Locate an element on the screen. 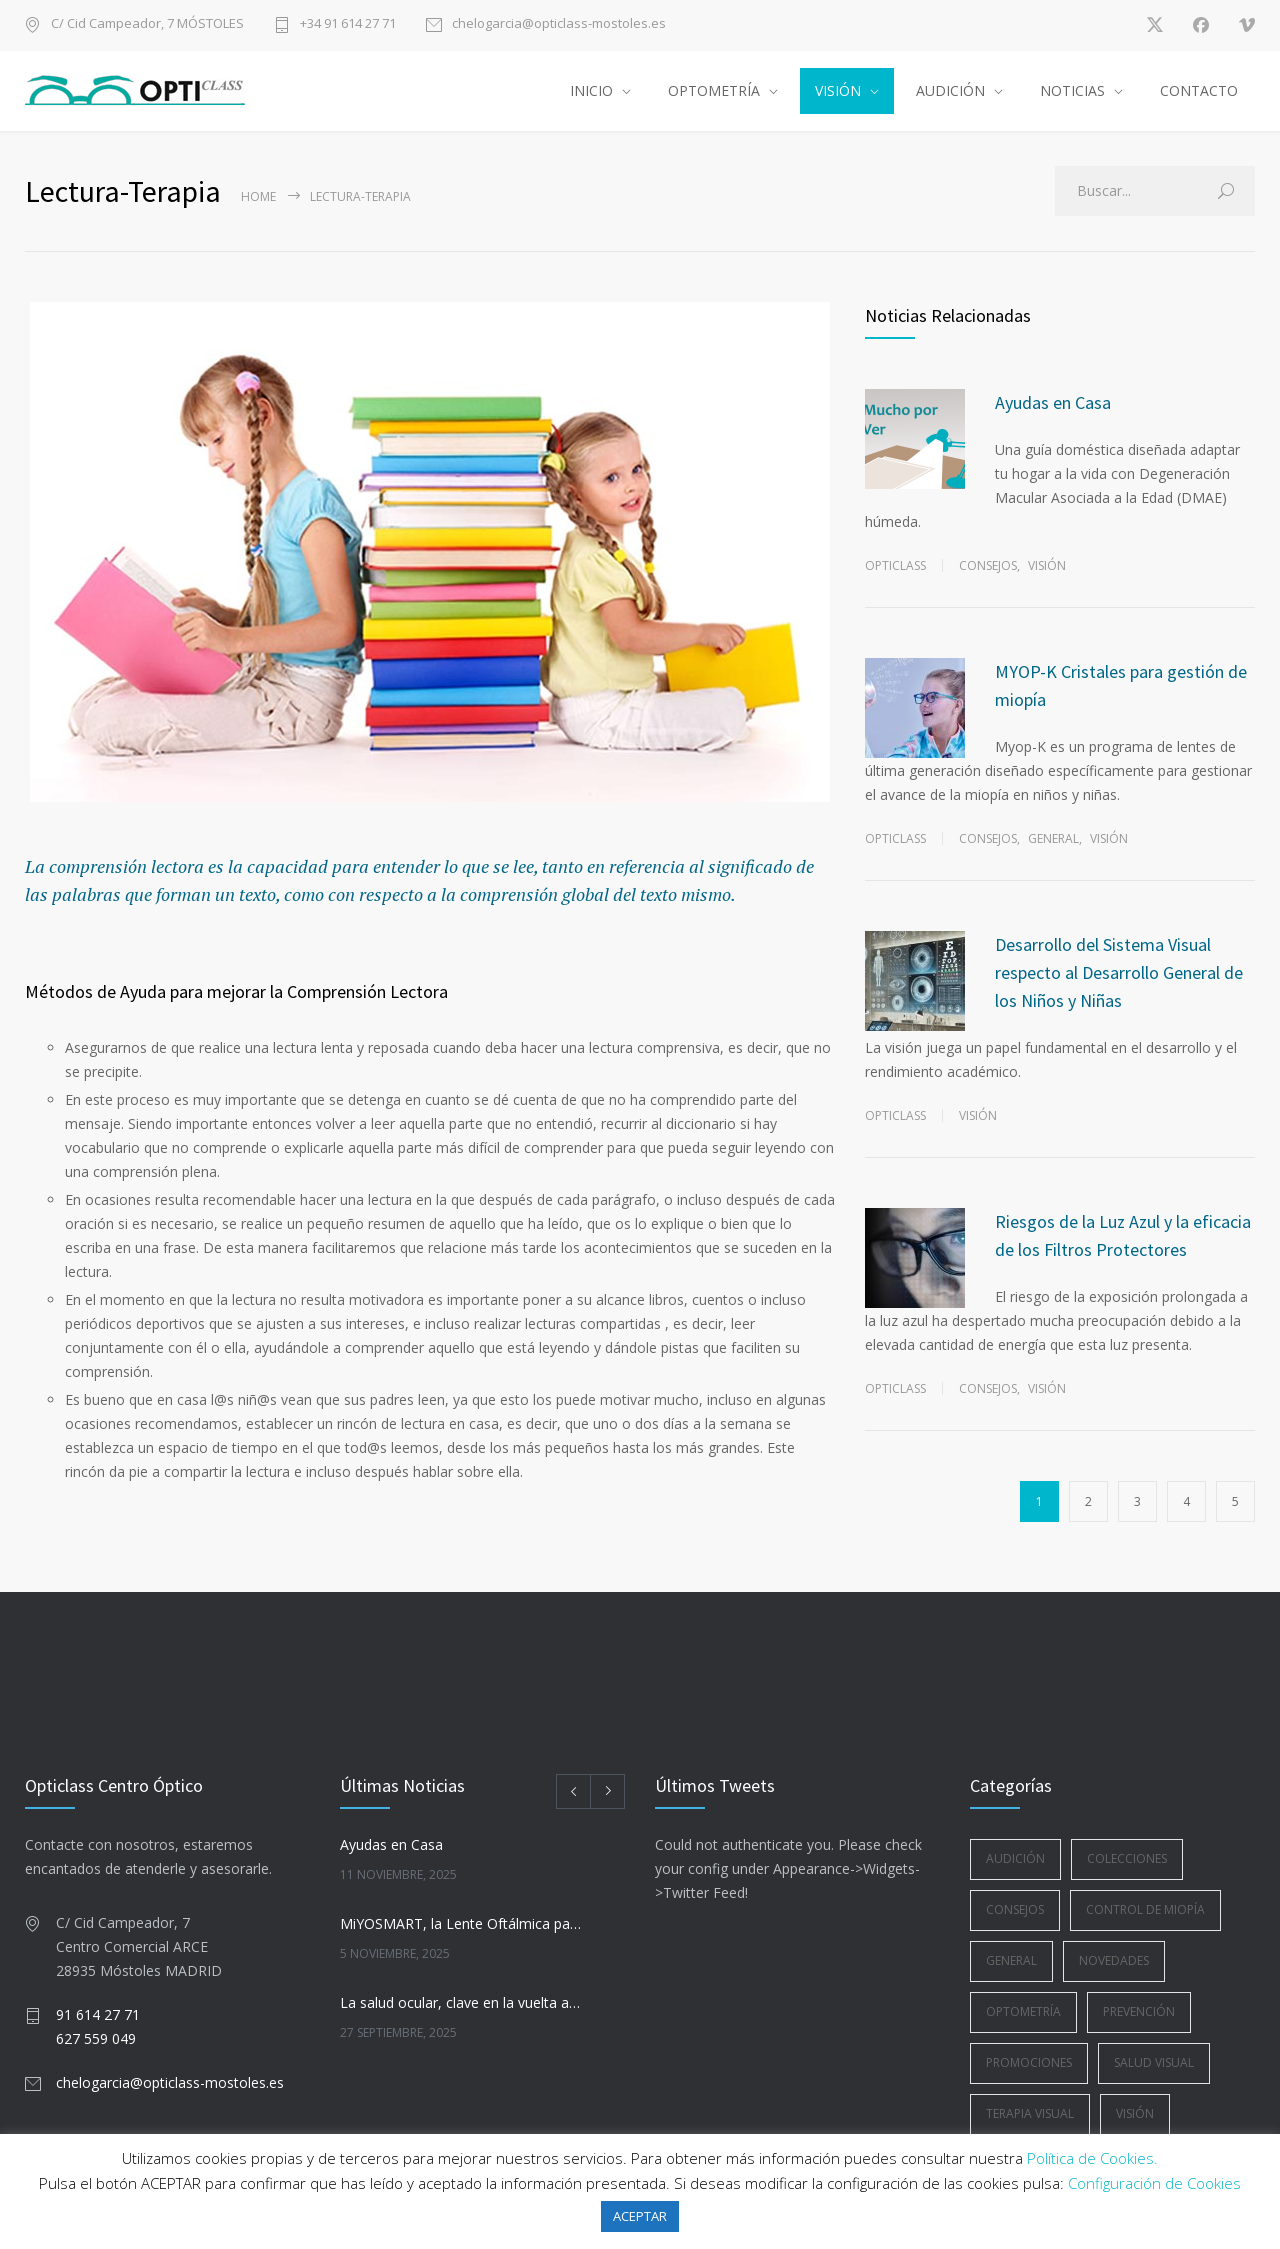  Promociones is located at coordinates (1029, 2062).